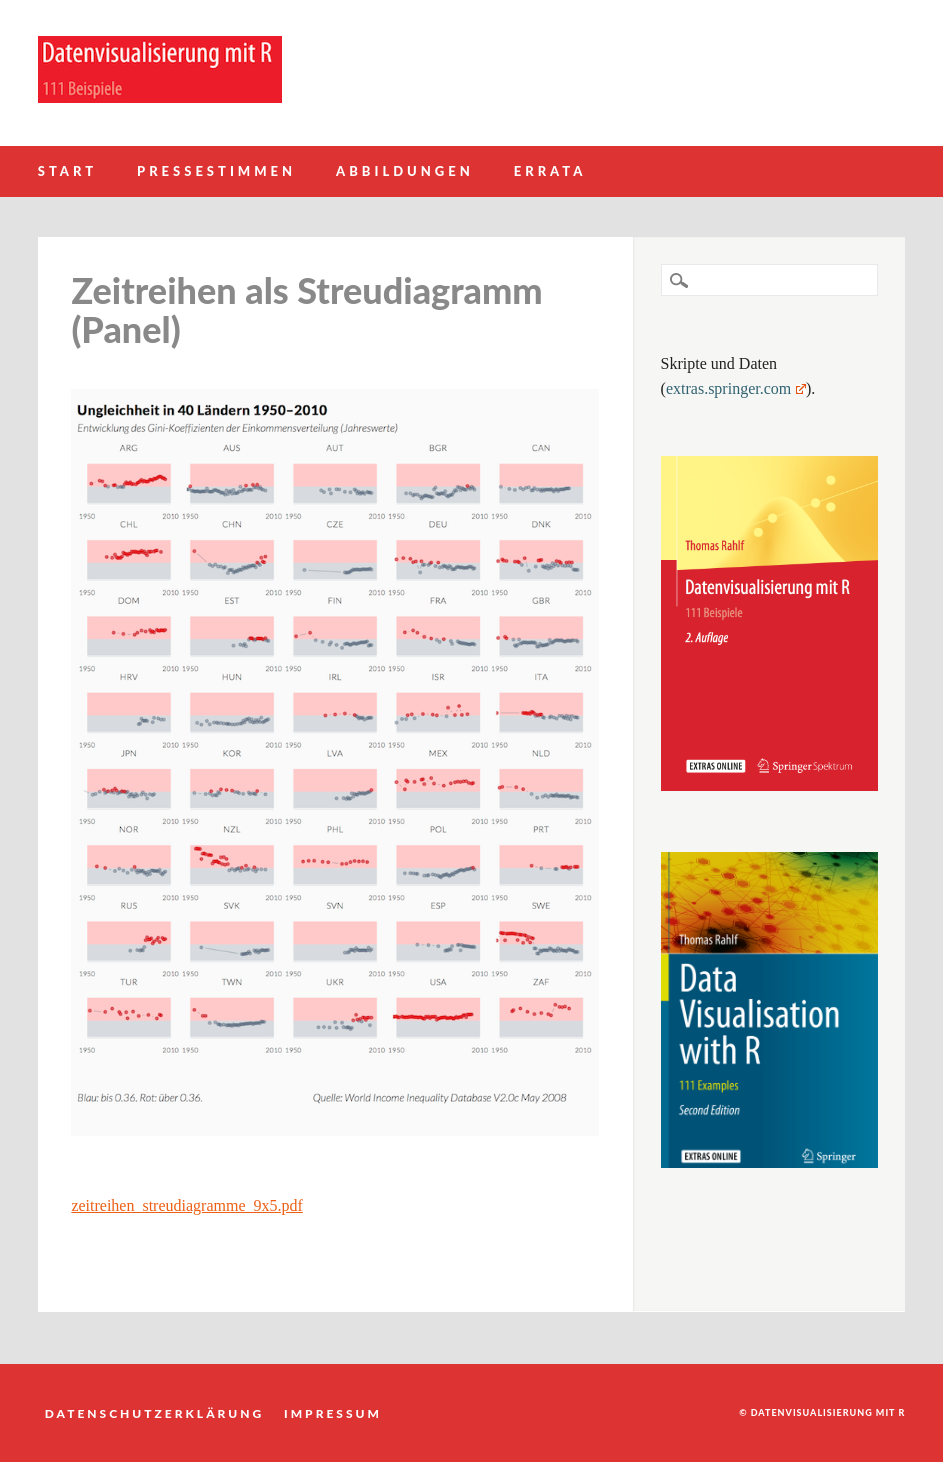 The width and height of the screenshot is (943, 1462). Describe the element at coordinates (333, 1412) in the screenshot. I see `Impressum` at that location.